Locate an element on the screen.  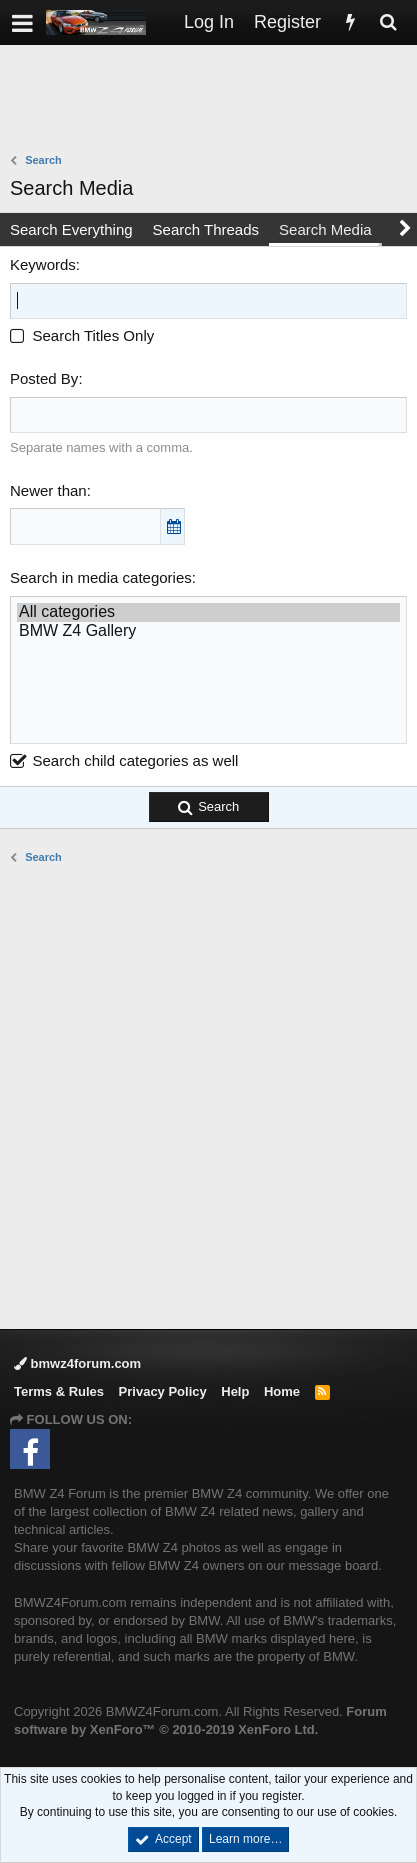
Search Everything is located at coordinates (71, 229).